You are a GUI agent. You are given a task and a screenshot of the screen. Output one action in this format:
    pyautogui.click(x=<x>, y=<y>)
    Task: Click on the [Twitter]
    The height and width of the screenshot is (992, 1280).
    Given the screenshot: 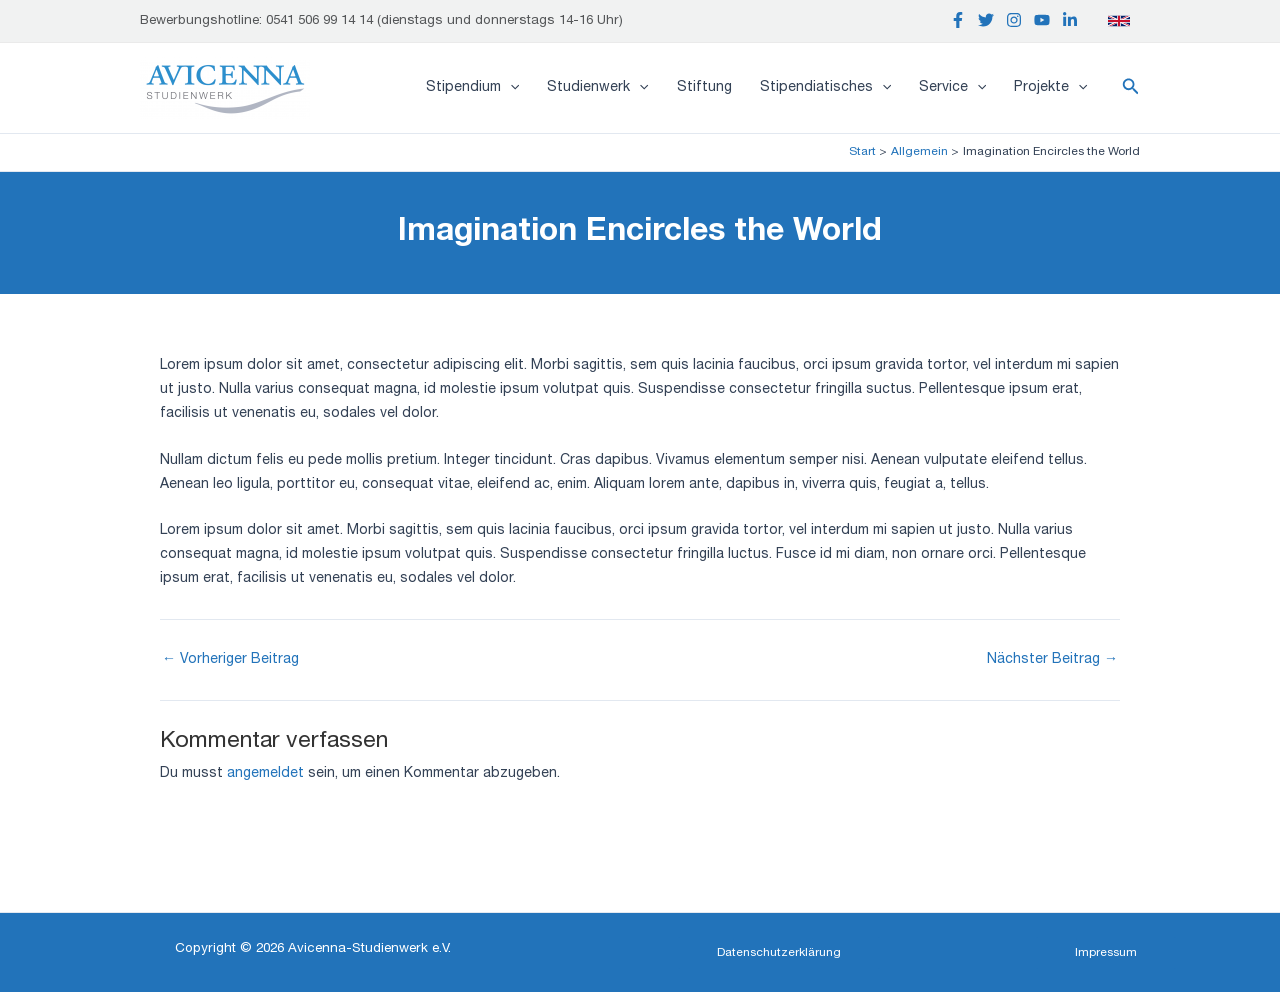 What is the action you would take?
    pyautogui.click(x=986, y=20)
    